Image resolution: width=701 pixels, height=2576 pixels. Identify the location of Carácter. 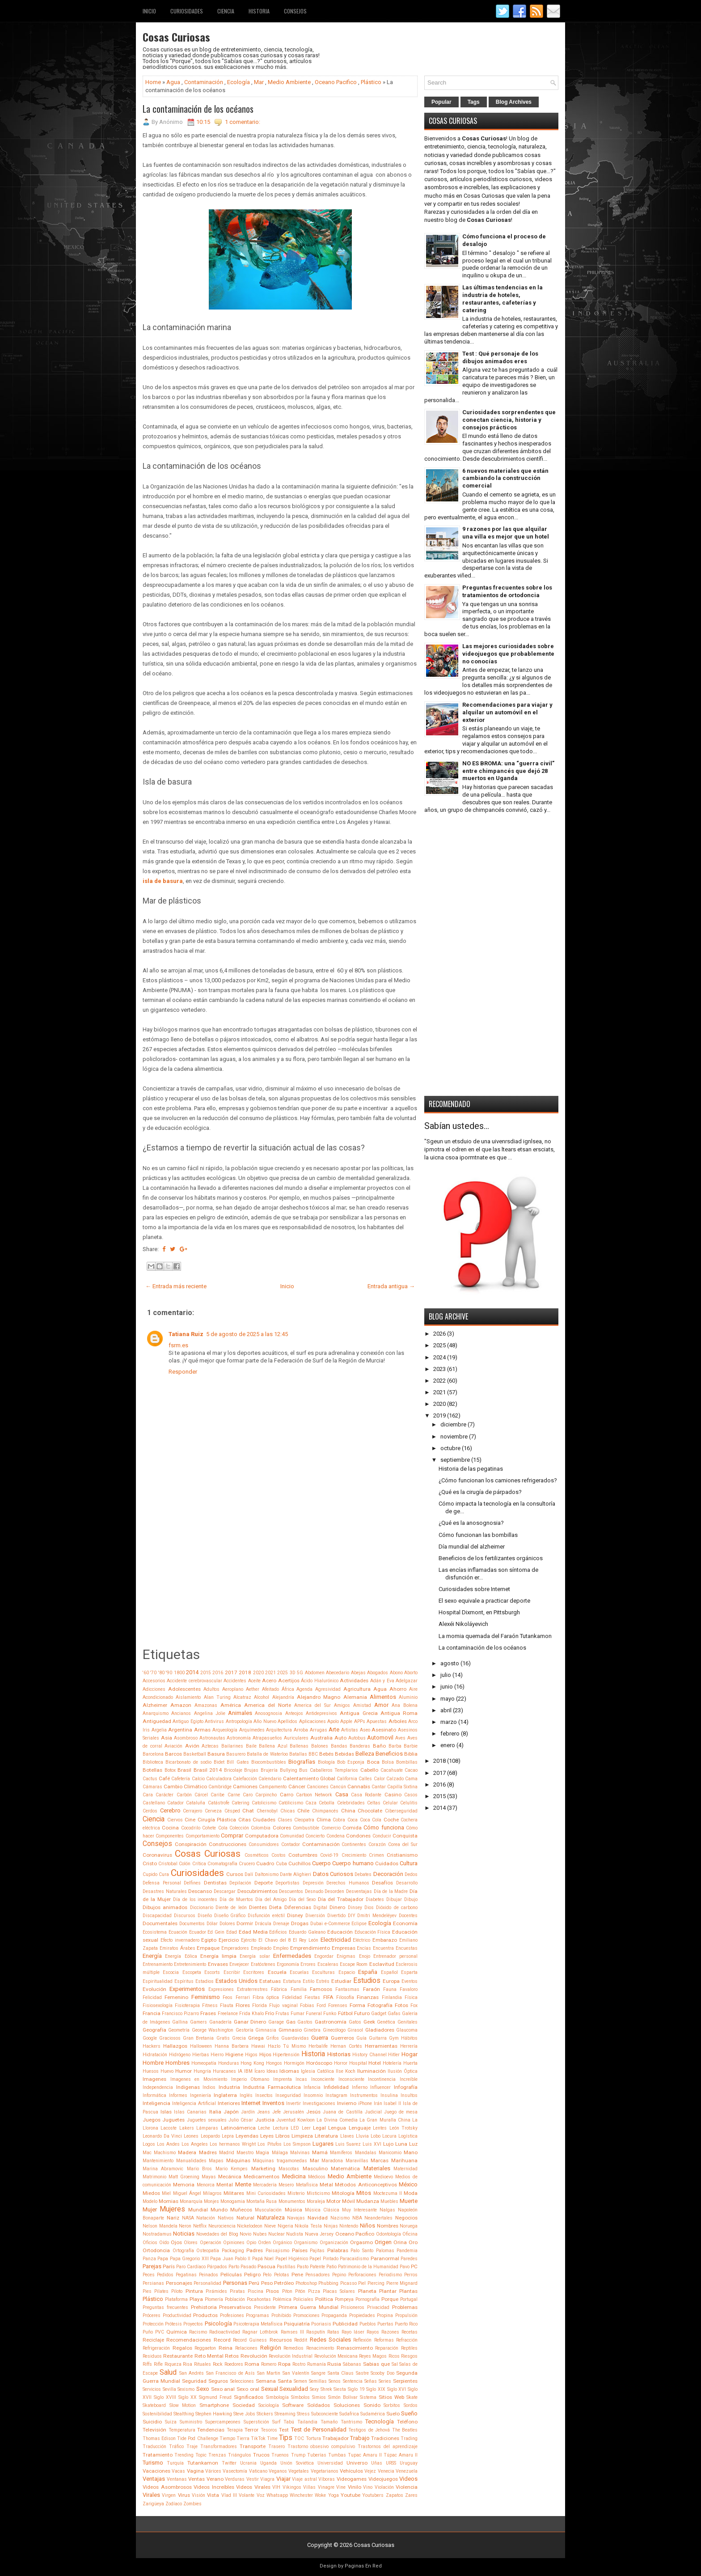
(164, 1795).